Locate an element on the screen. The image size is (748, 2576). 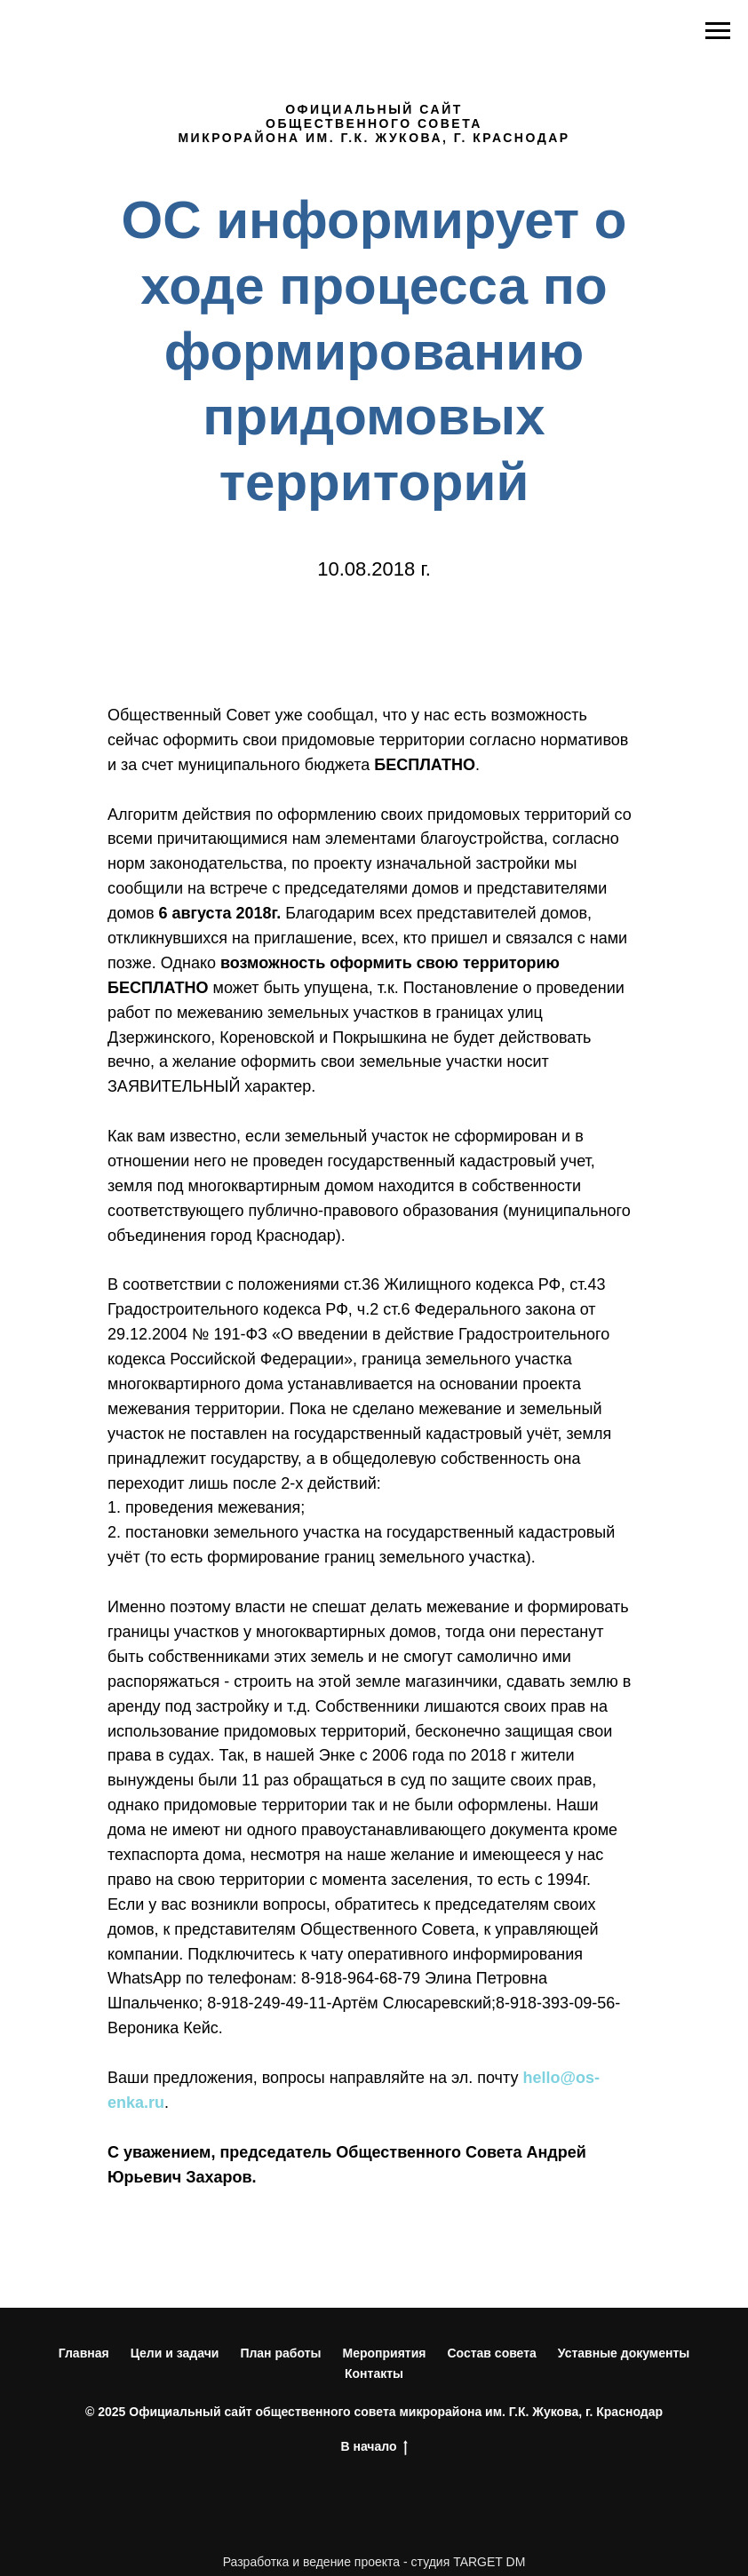
[Навигационное меню] is located at coordinates (717, 31).